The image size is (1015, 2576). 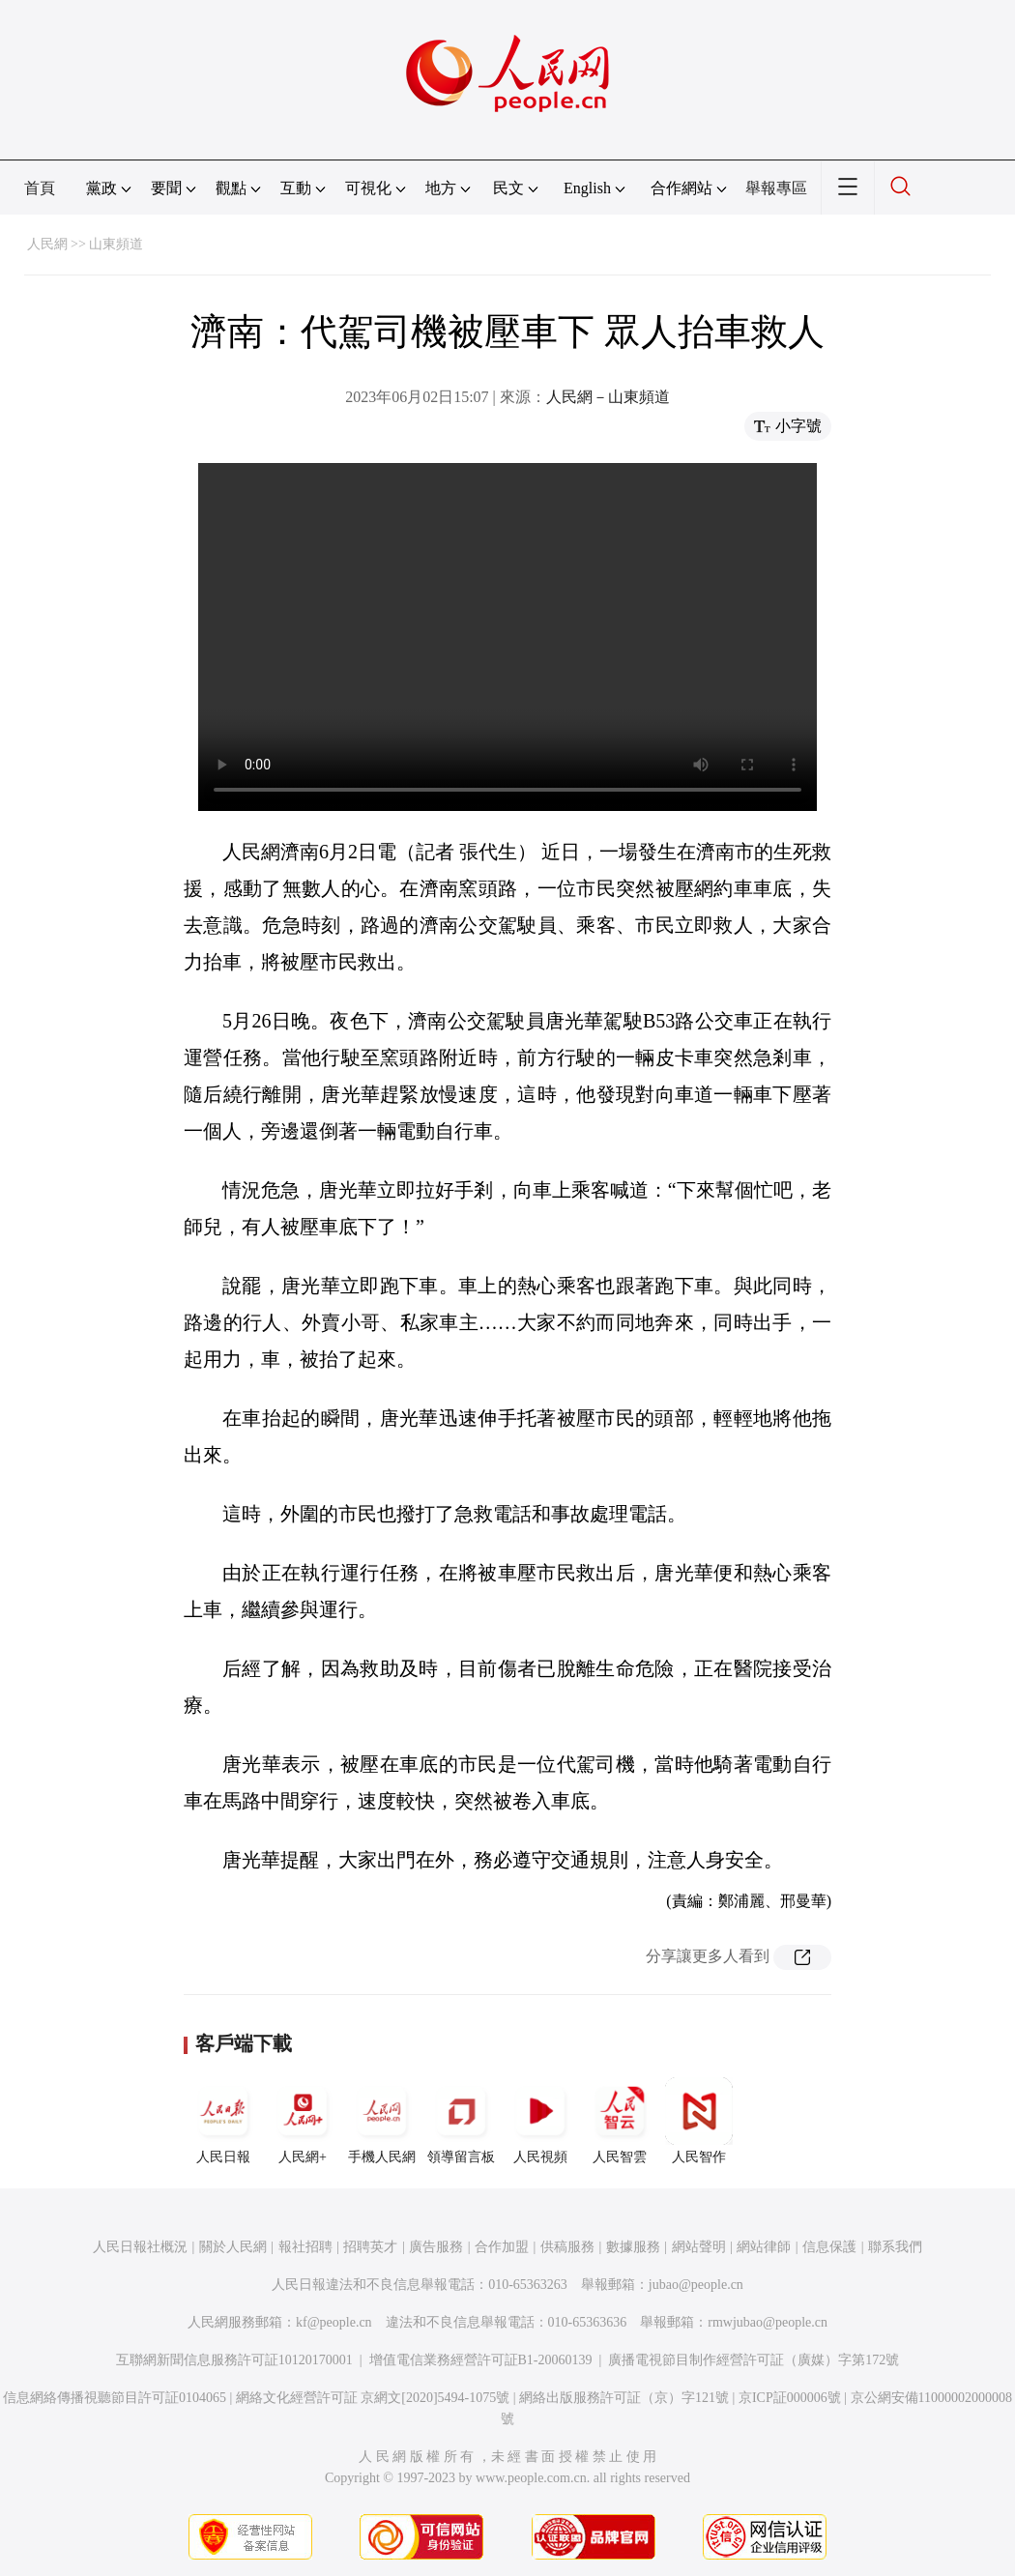 What do you see at coordinates (481, 2360) in the screenshot?
I see `增值電信業務經營許可証B1-20060139` at bounding box center [481, 2360].